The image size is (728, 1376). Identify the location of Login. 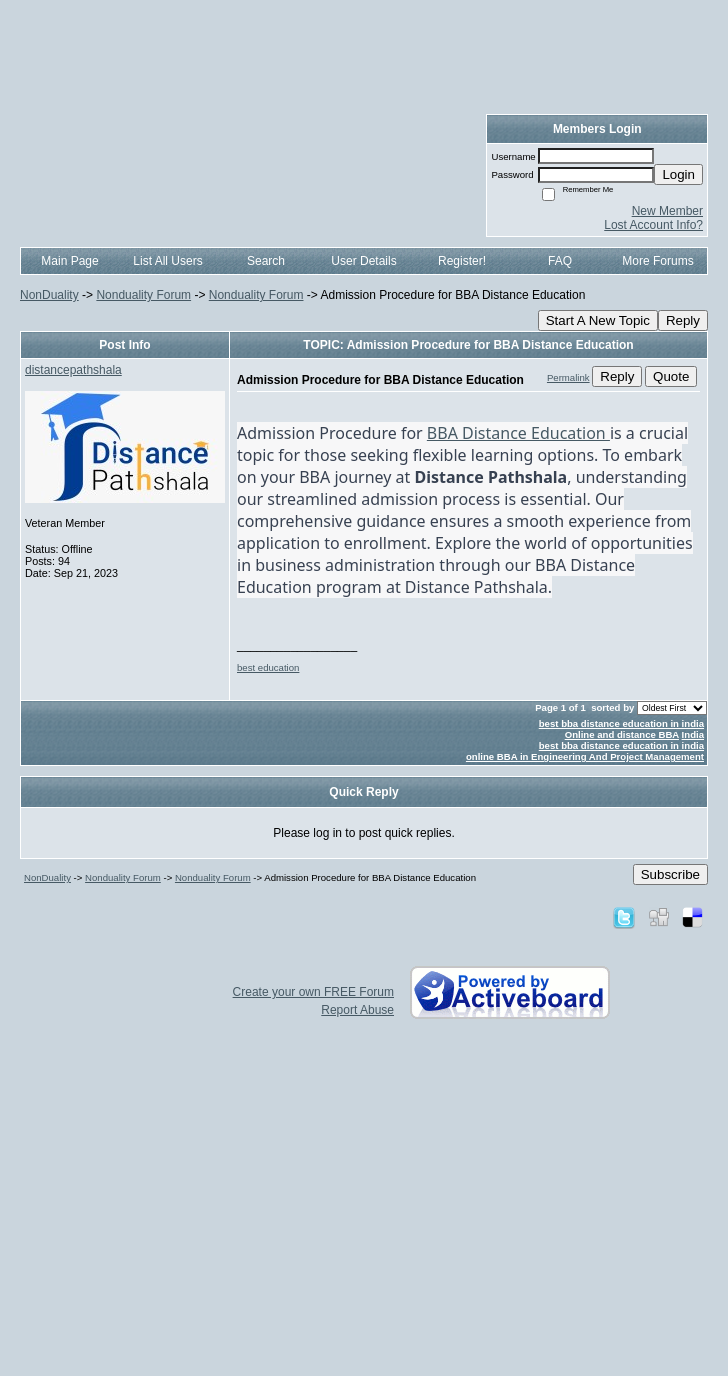
(678, 174).